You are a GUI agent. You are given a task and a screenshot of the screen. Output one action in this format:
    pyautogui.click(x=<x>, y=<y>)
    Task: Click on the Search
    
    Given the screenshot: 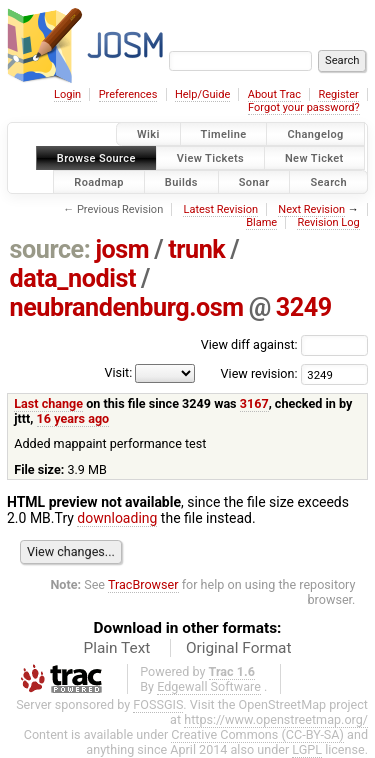 What is the action you would take?
    pyautogui.click(x=328, y=181)
    